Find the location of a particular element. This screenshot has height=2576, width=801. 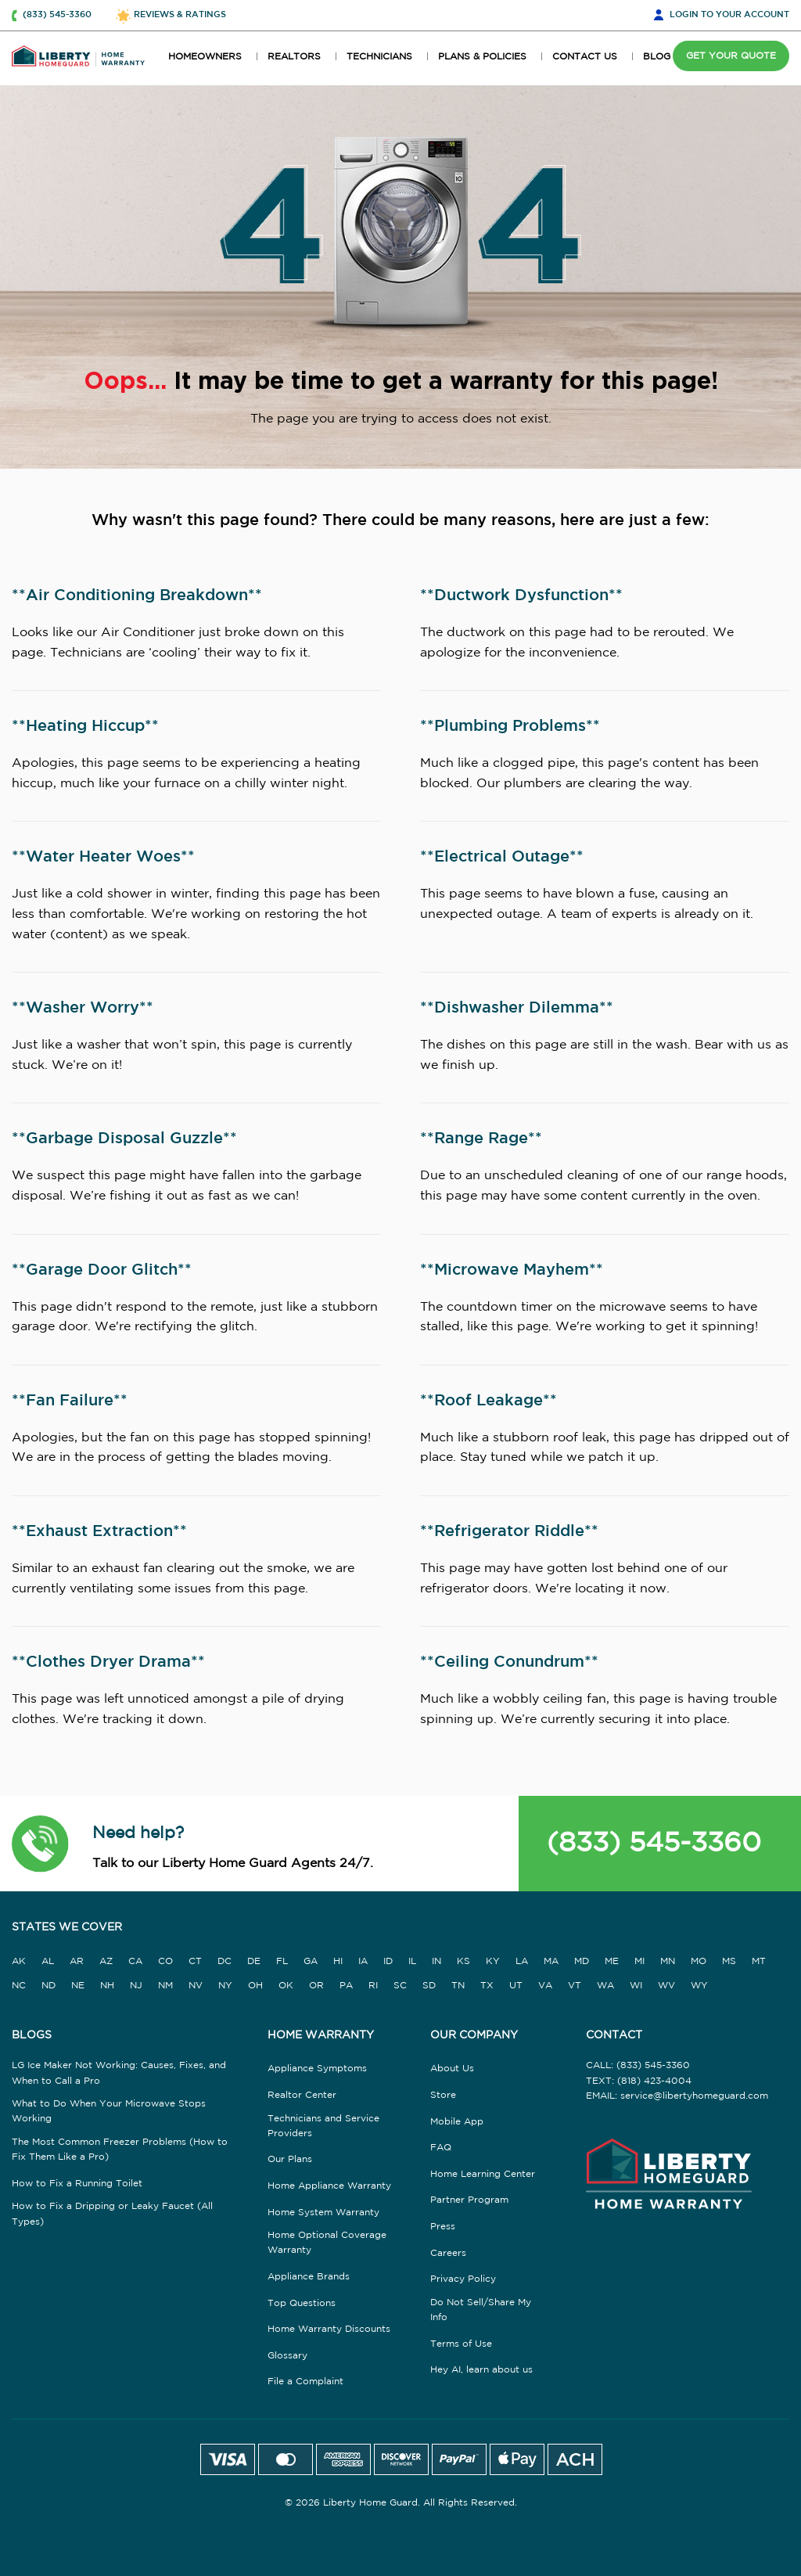

IN is located at coordinates (436, 1961).